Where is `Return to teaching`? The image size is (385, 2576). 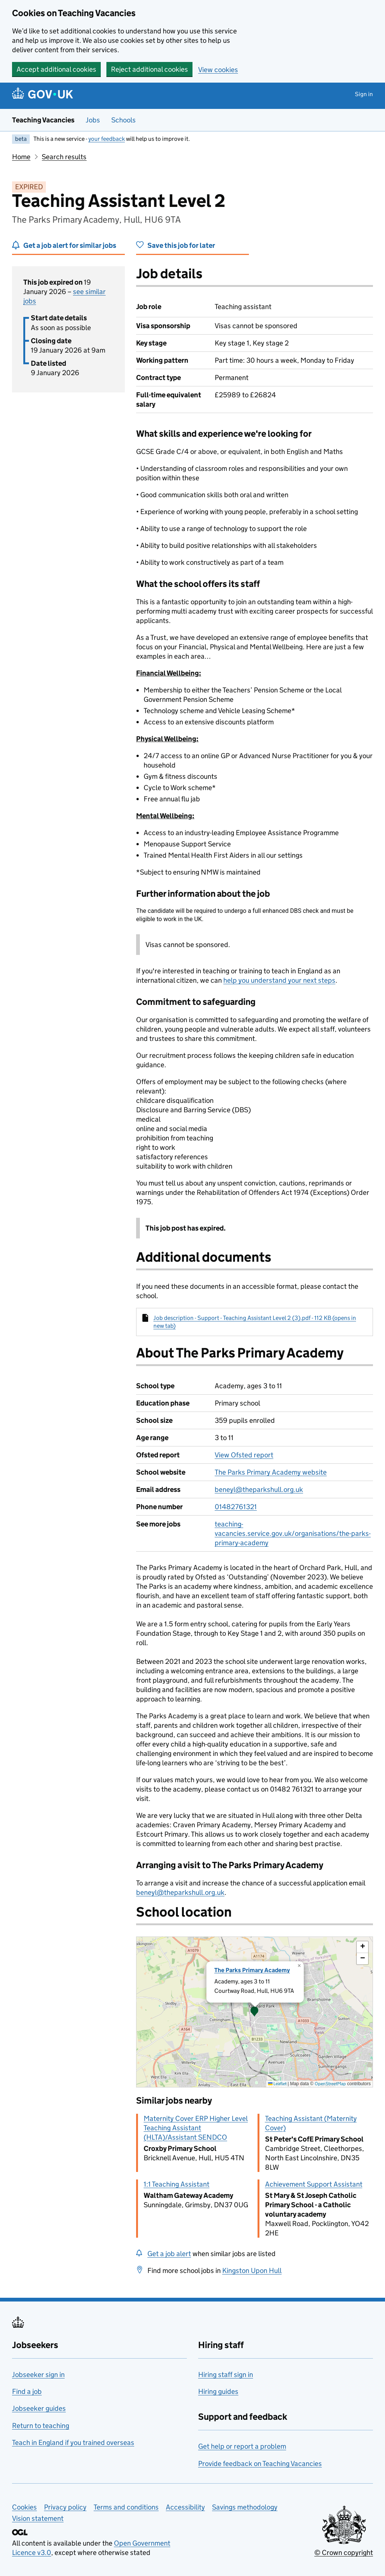
Return to teaching is located at coordinates (40, 2425).